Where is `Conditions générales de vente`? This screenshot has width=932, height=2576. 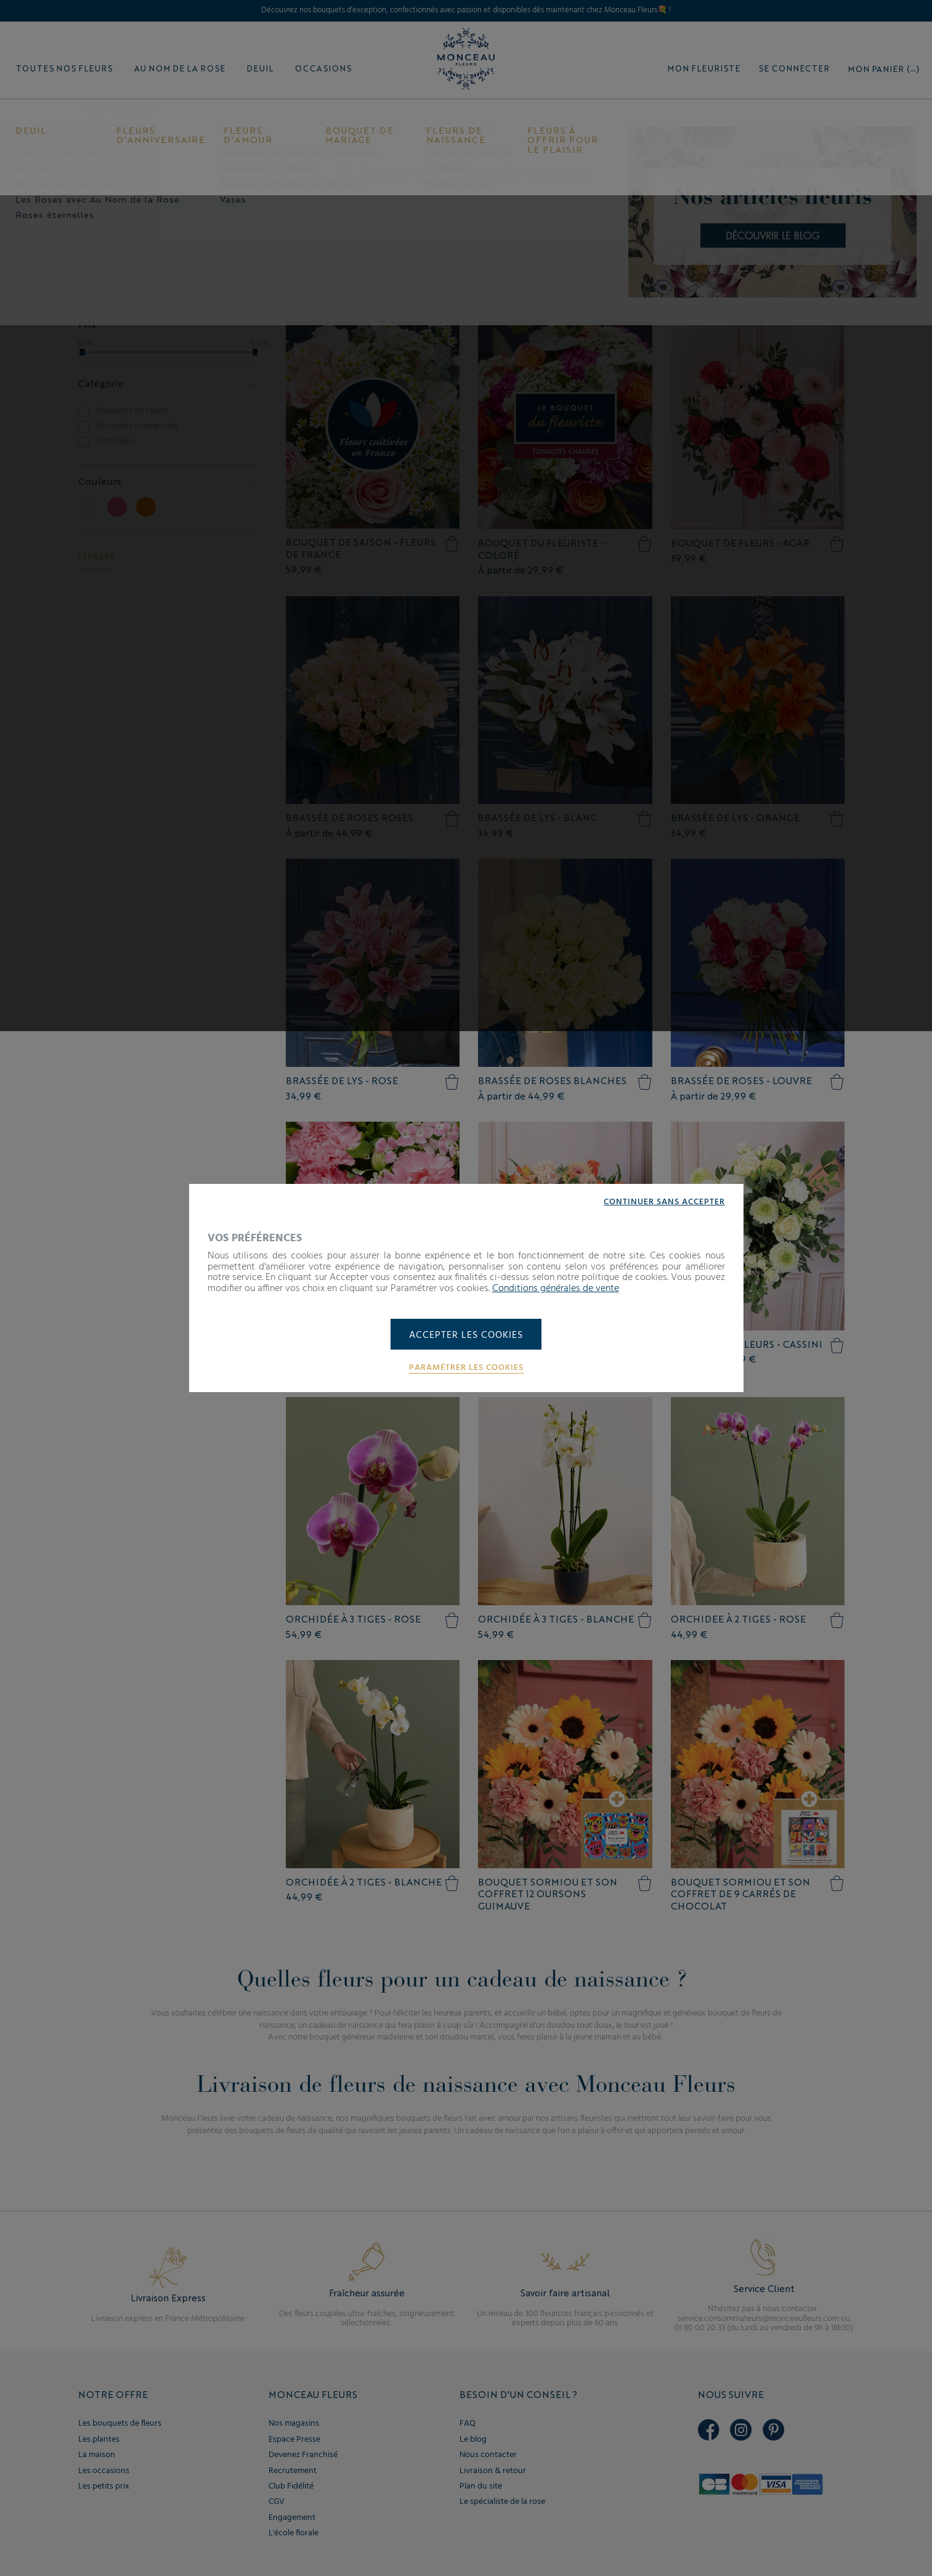
Conditions générales de vente is located at coordinates (555, 1288).